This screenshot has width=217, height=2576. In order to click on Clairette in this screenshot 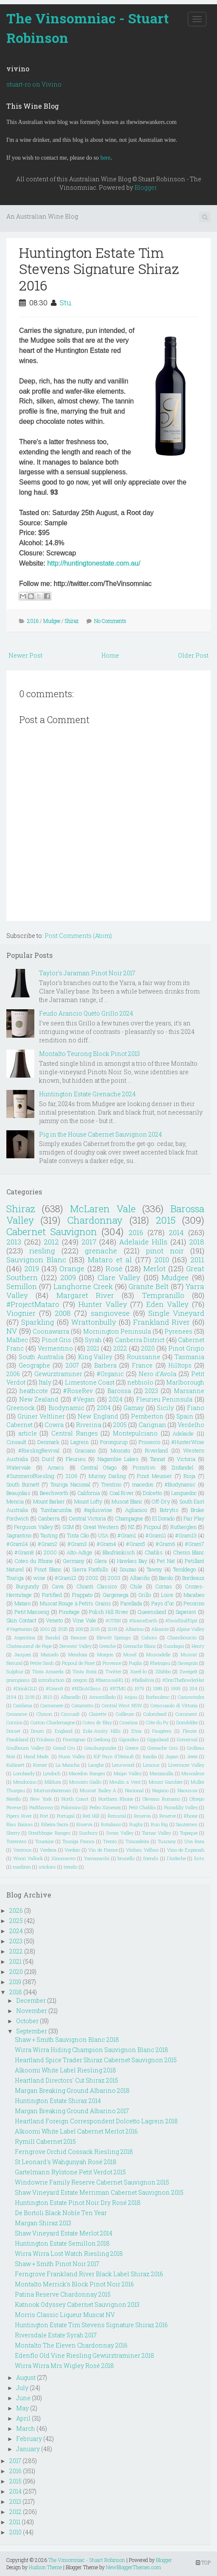, I will do `click(97, 1714)`.